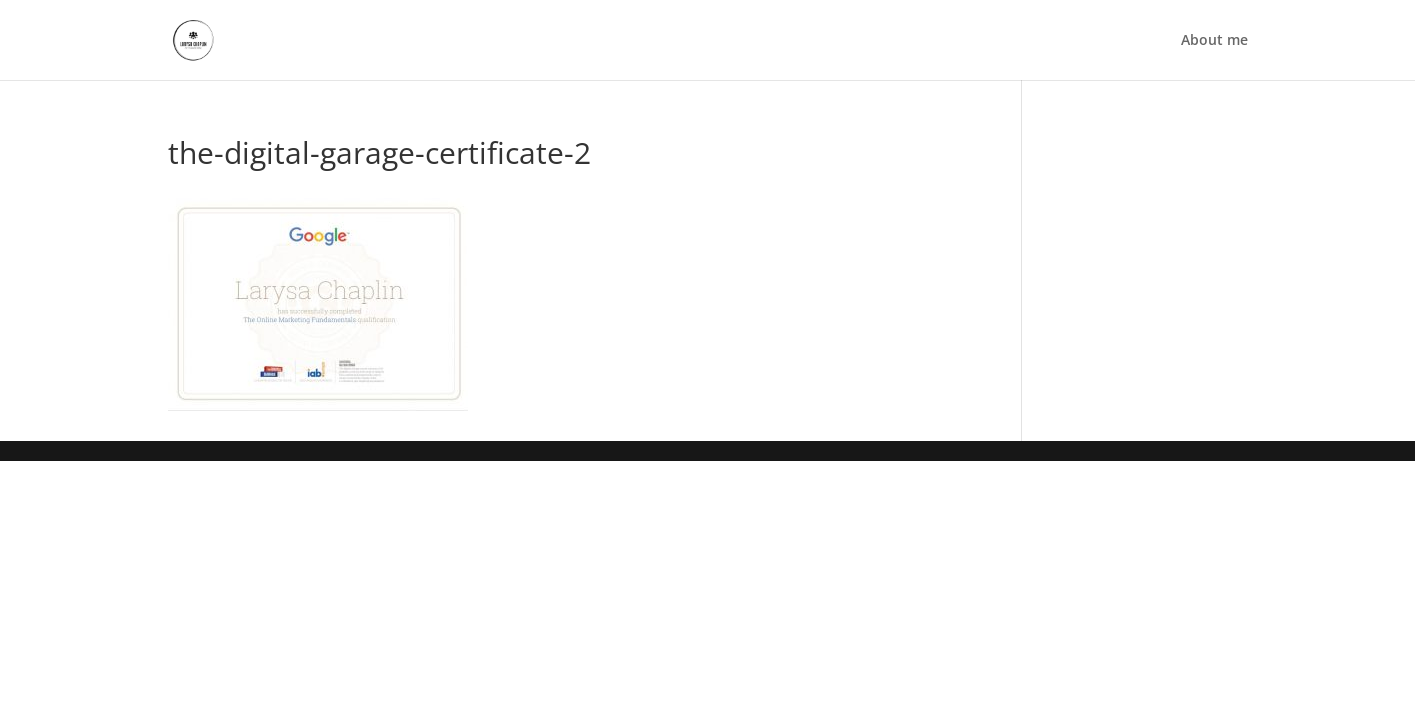 The height and width of the screenshot is (720, 1415). What do you see at coordinates (1214, 41) in the screenshot?
I see `About me` at bounding box center [1214, 41].